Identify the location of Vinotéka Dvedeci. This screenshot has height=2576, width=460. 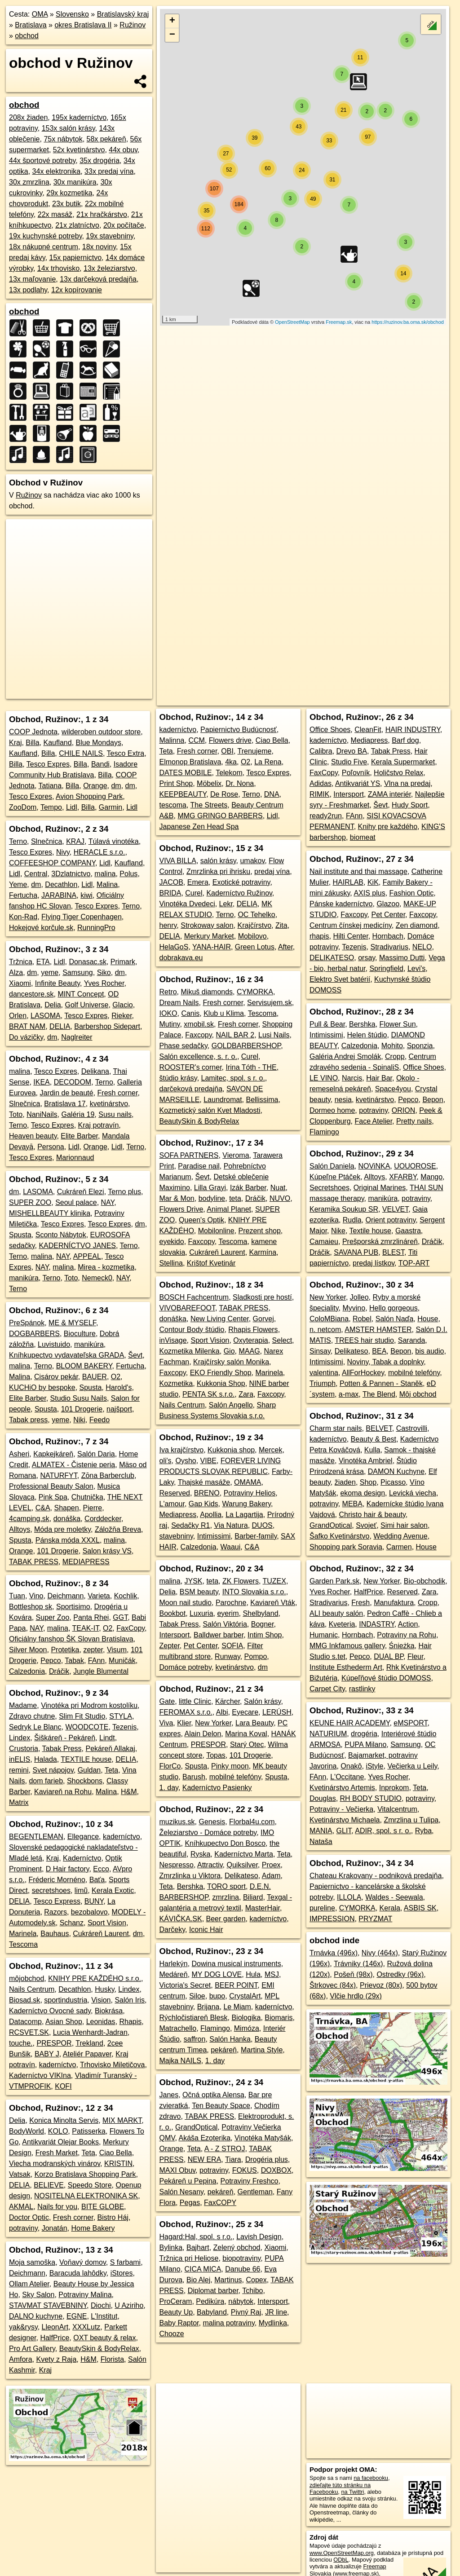
(187, 904).